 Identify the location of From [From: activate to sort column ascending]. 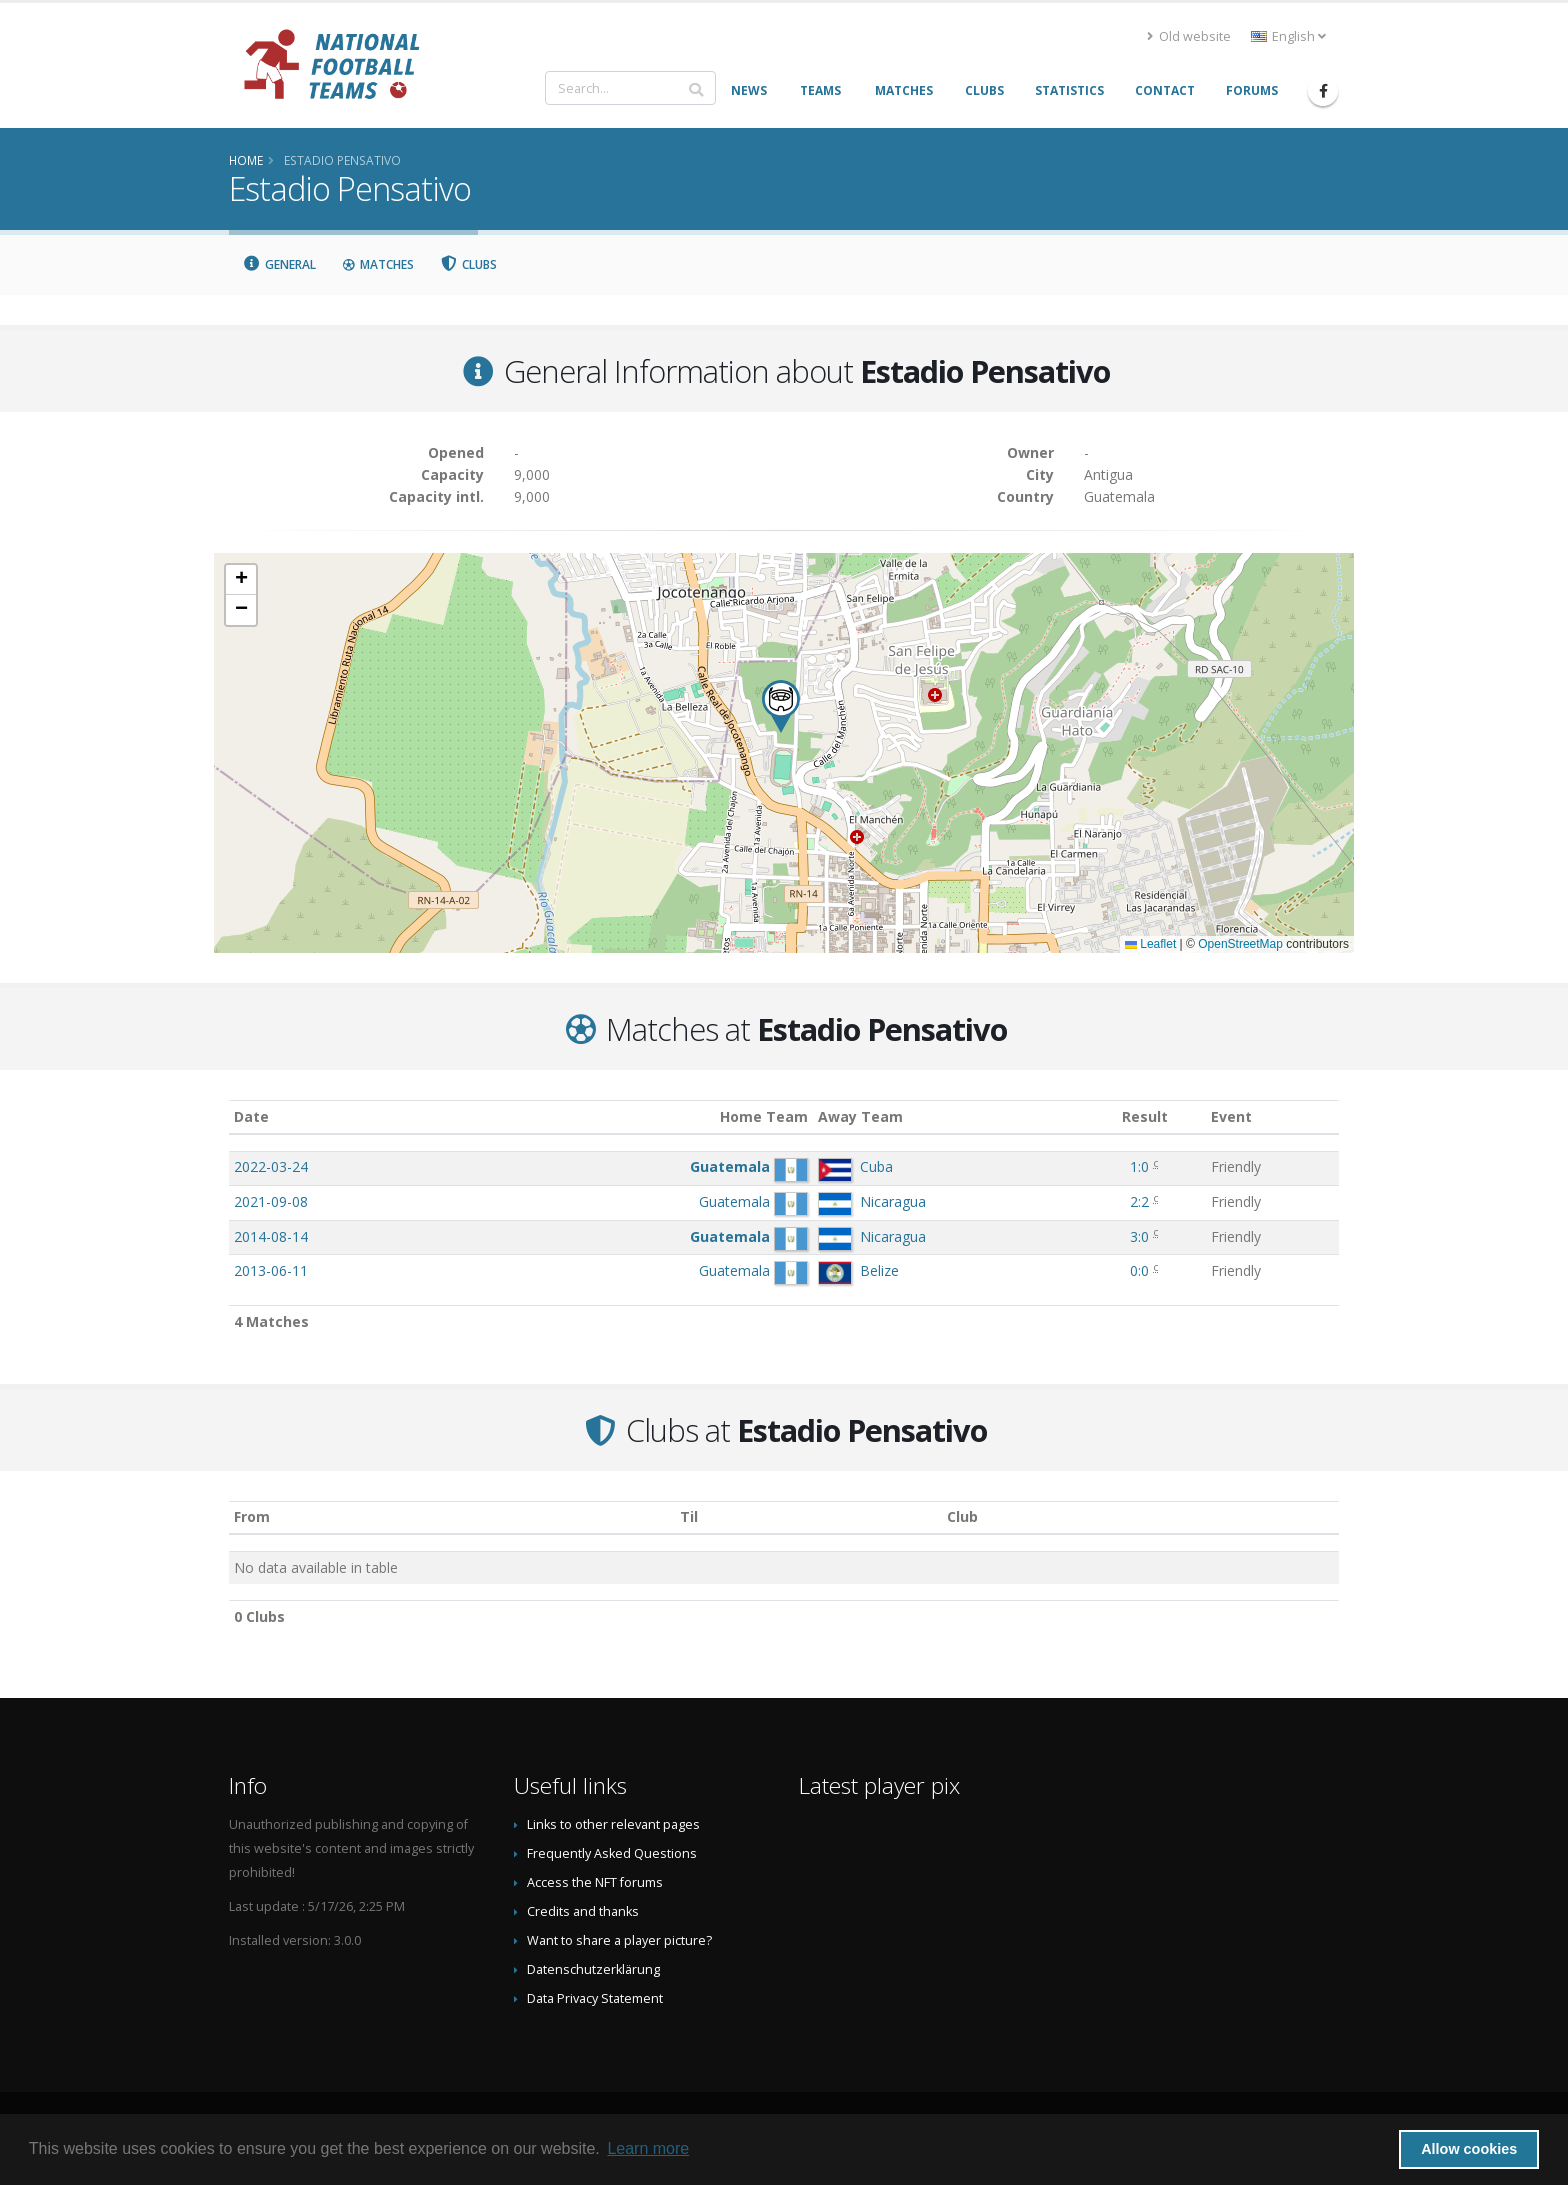
(252, 1516).